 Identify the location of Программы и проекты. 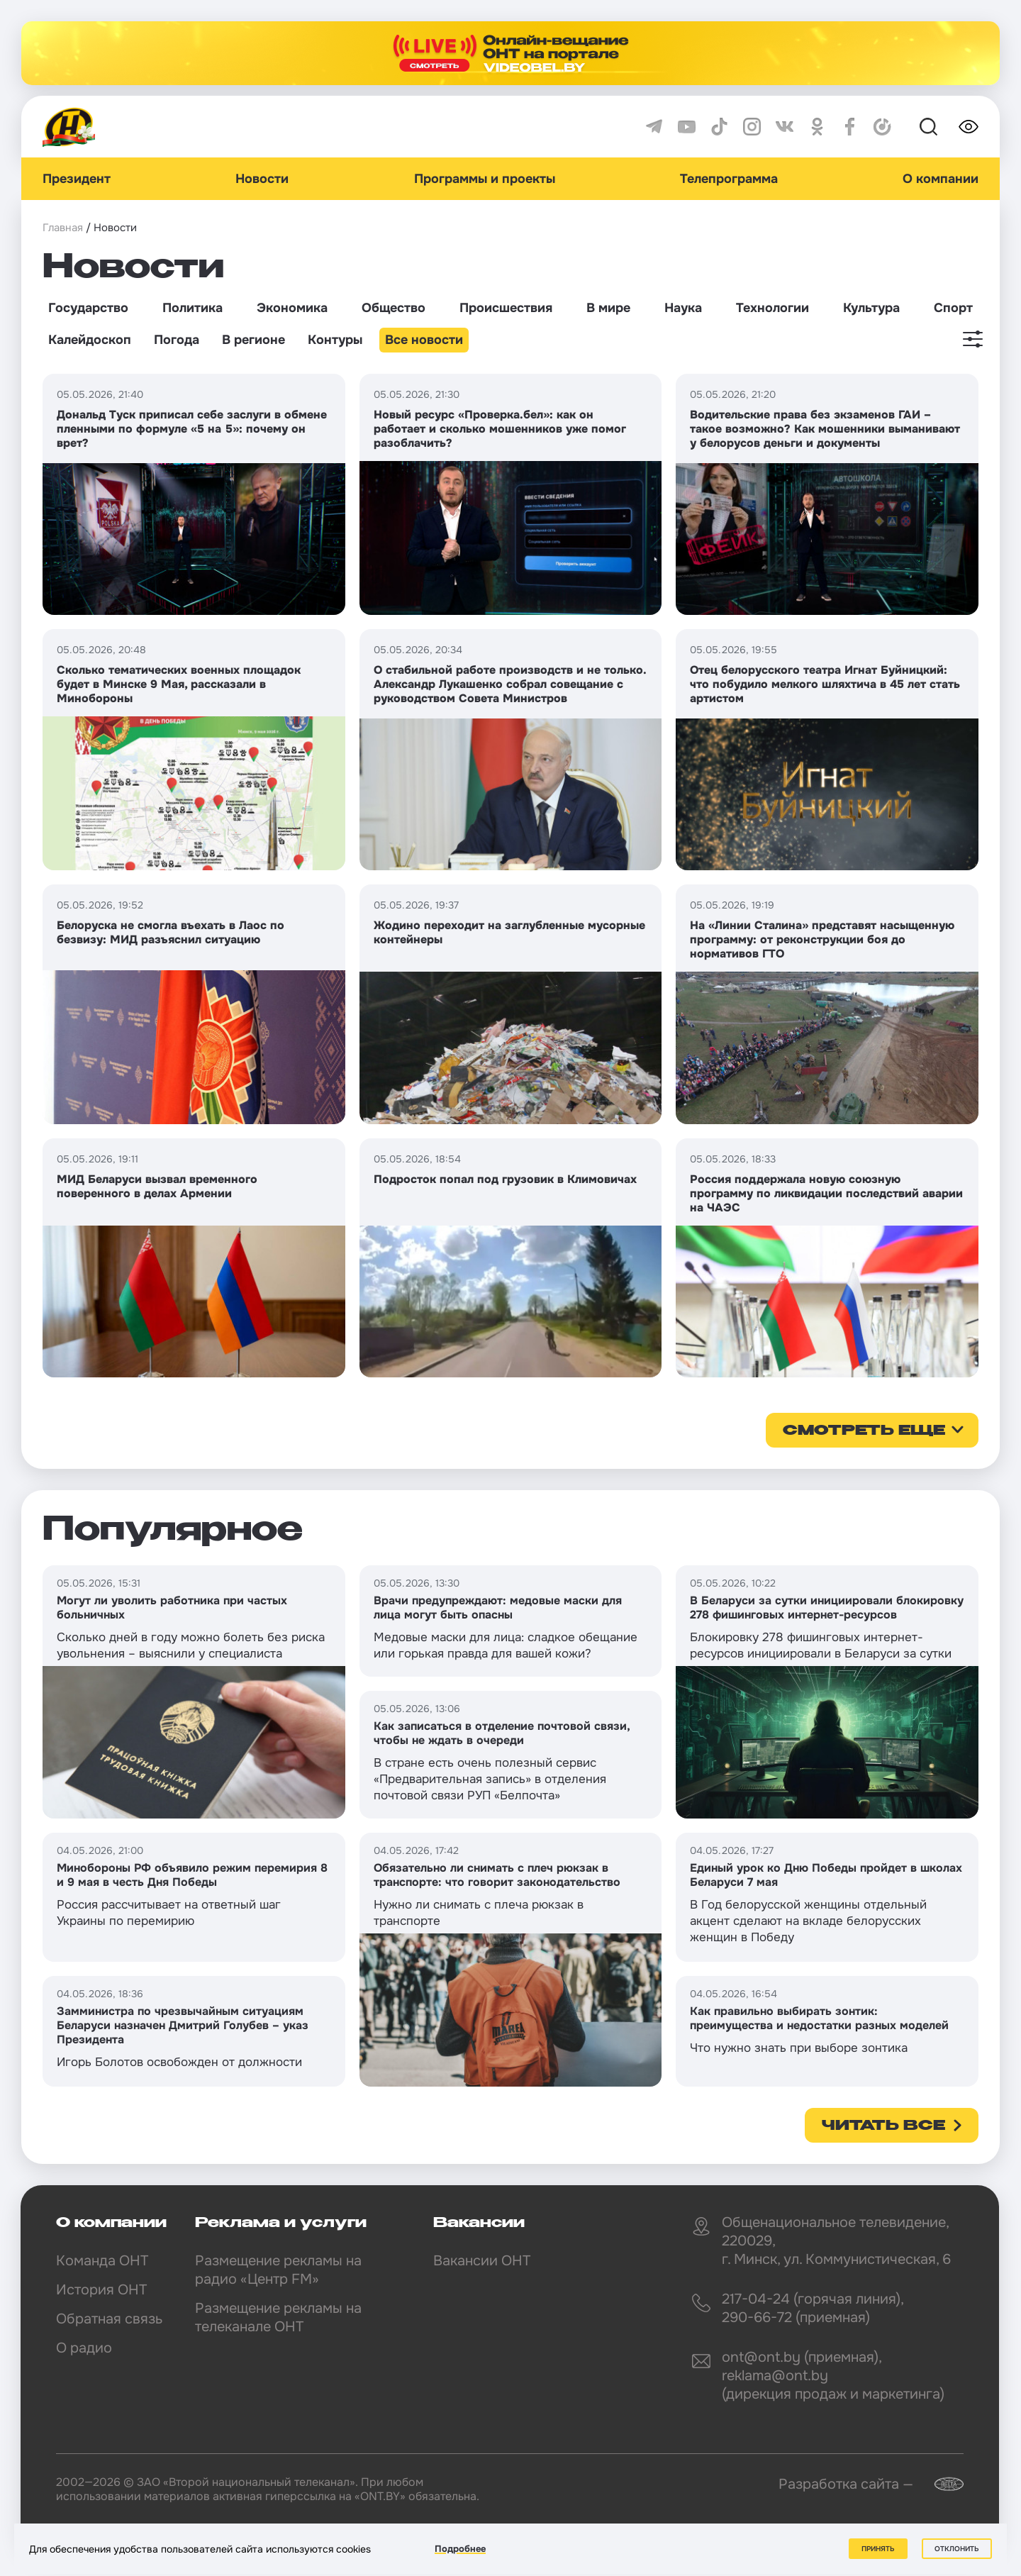
(484, 179).